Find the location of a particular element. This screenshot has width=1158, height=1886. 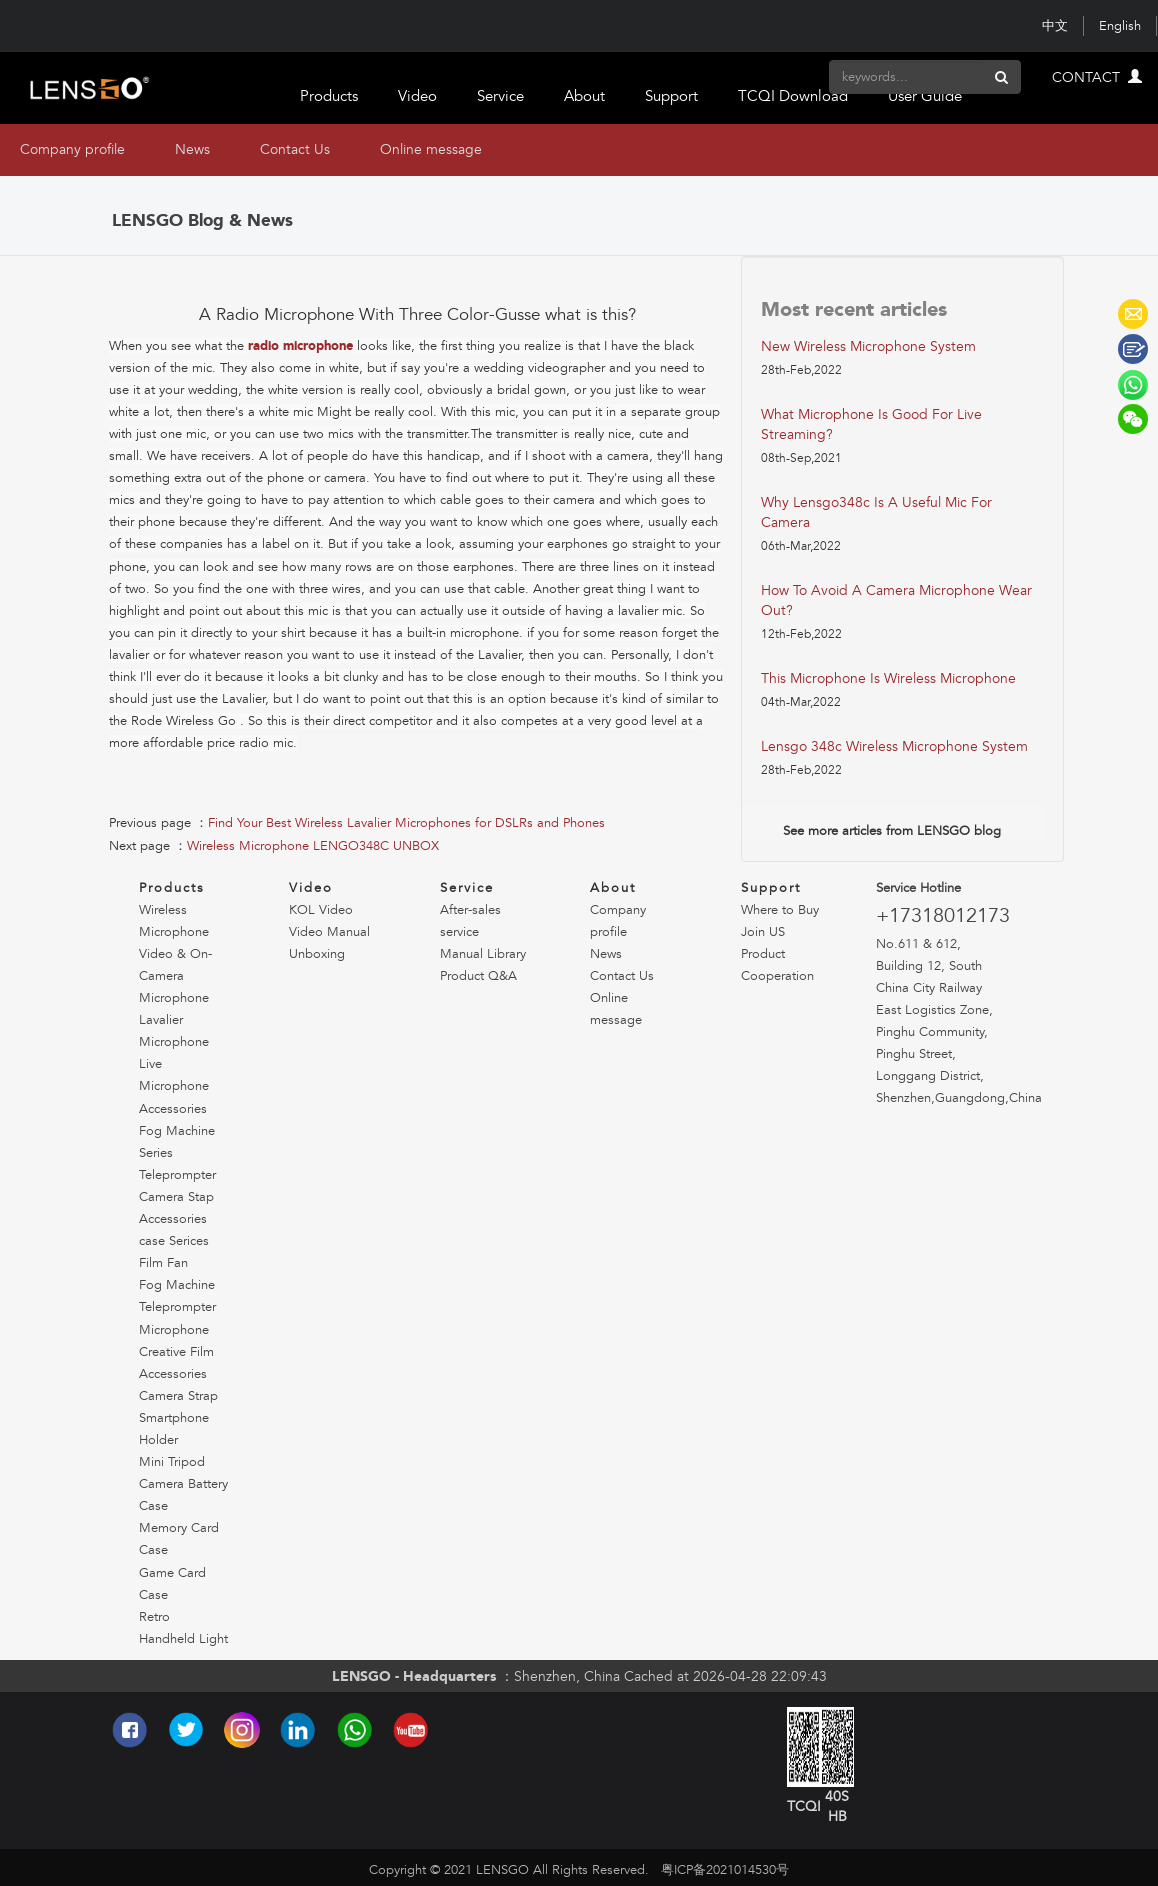

Company profile is located at coordinates (72, 149).